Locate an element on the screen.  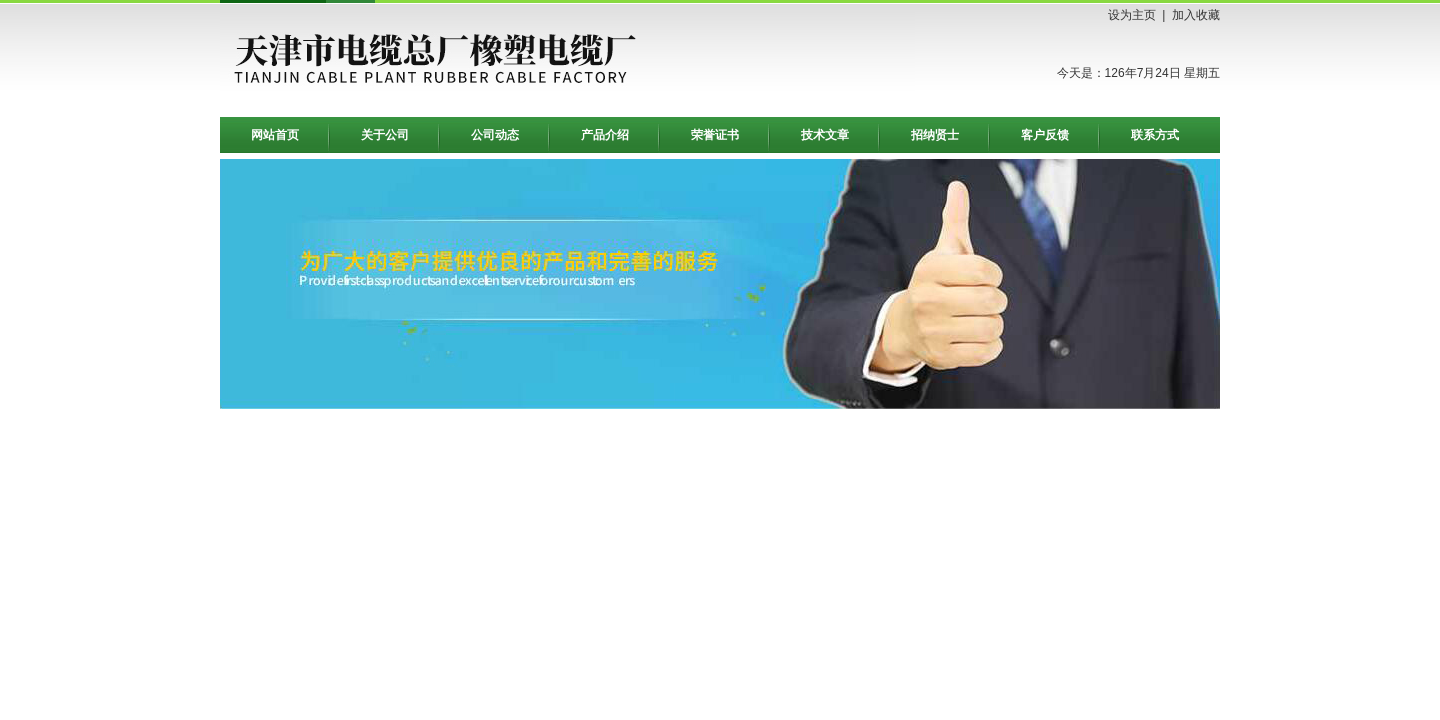
加入收藏 is located at coordinates (1196, 15).